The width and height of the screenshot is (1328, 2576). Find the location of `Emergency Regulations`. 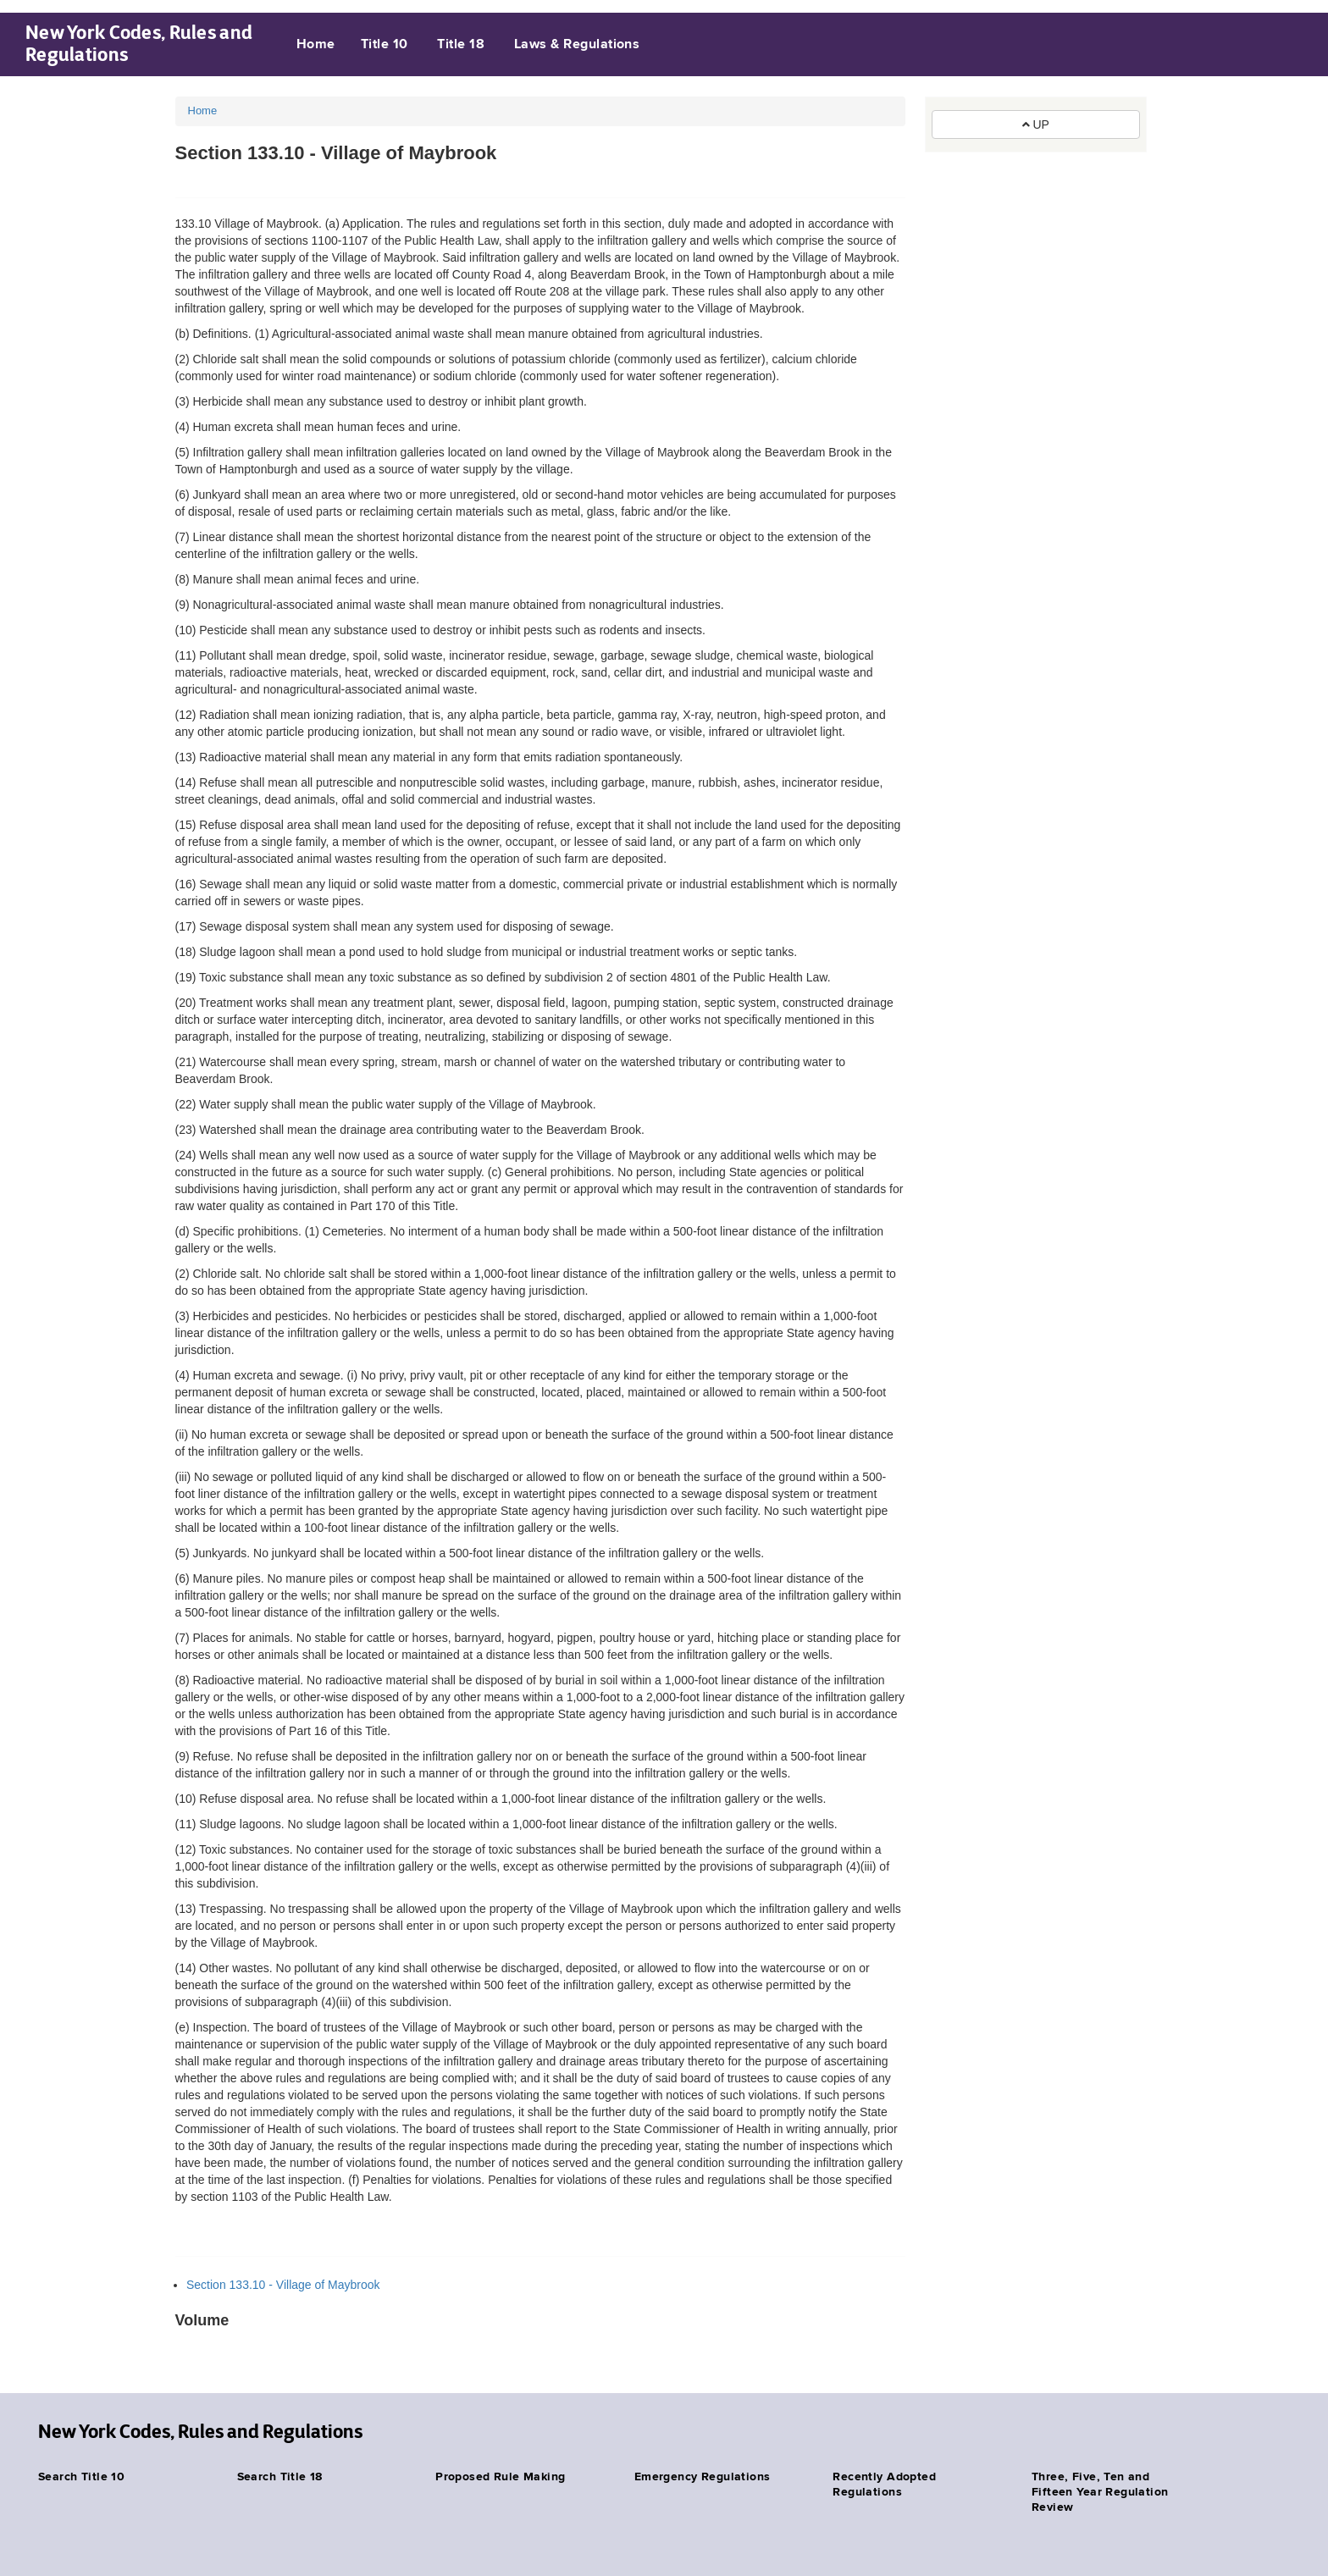

Emergency Regulations is located at coordinates (702, 2477).